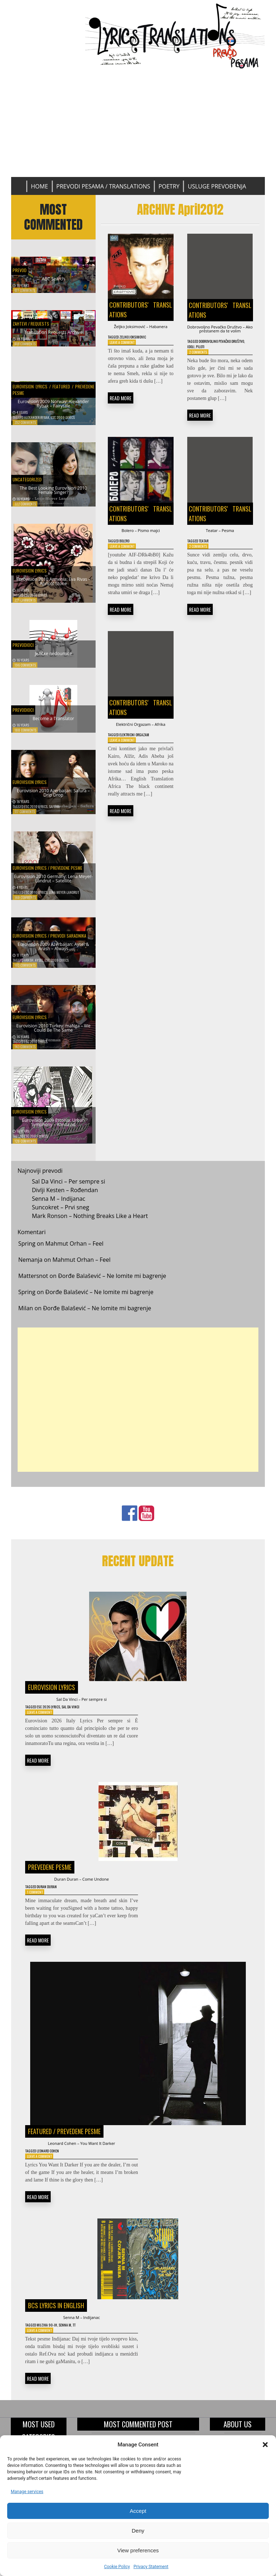 This screenshot has width=276, height=2576. Describe the element at coordinates (63, 424) in the screenshot. I see `ESC 2009 Lyrics` at that location.